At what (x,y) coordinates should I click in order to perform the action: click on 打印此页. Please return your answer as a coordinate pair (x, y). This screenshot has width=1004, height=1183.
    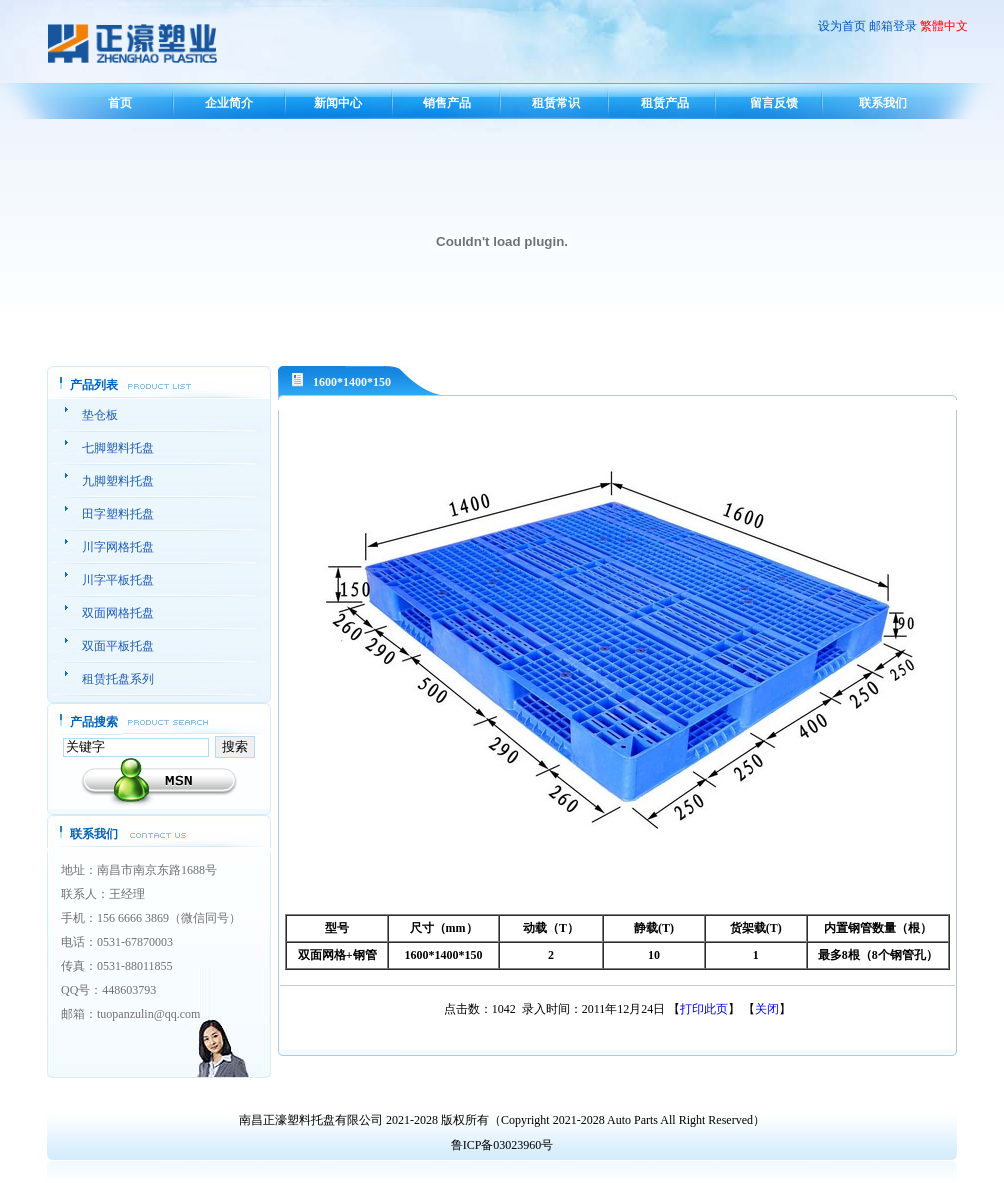
    Looking at the image, I should click on (704, 1009).